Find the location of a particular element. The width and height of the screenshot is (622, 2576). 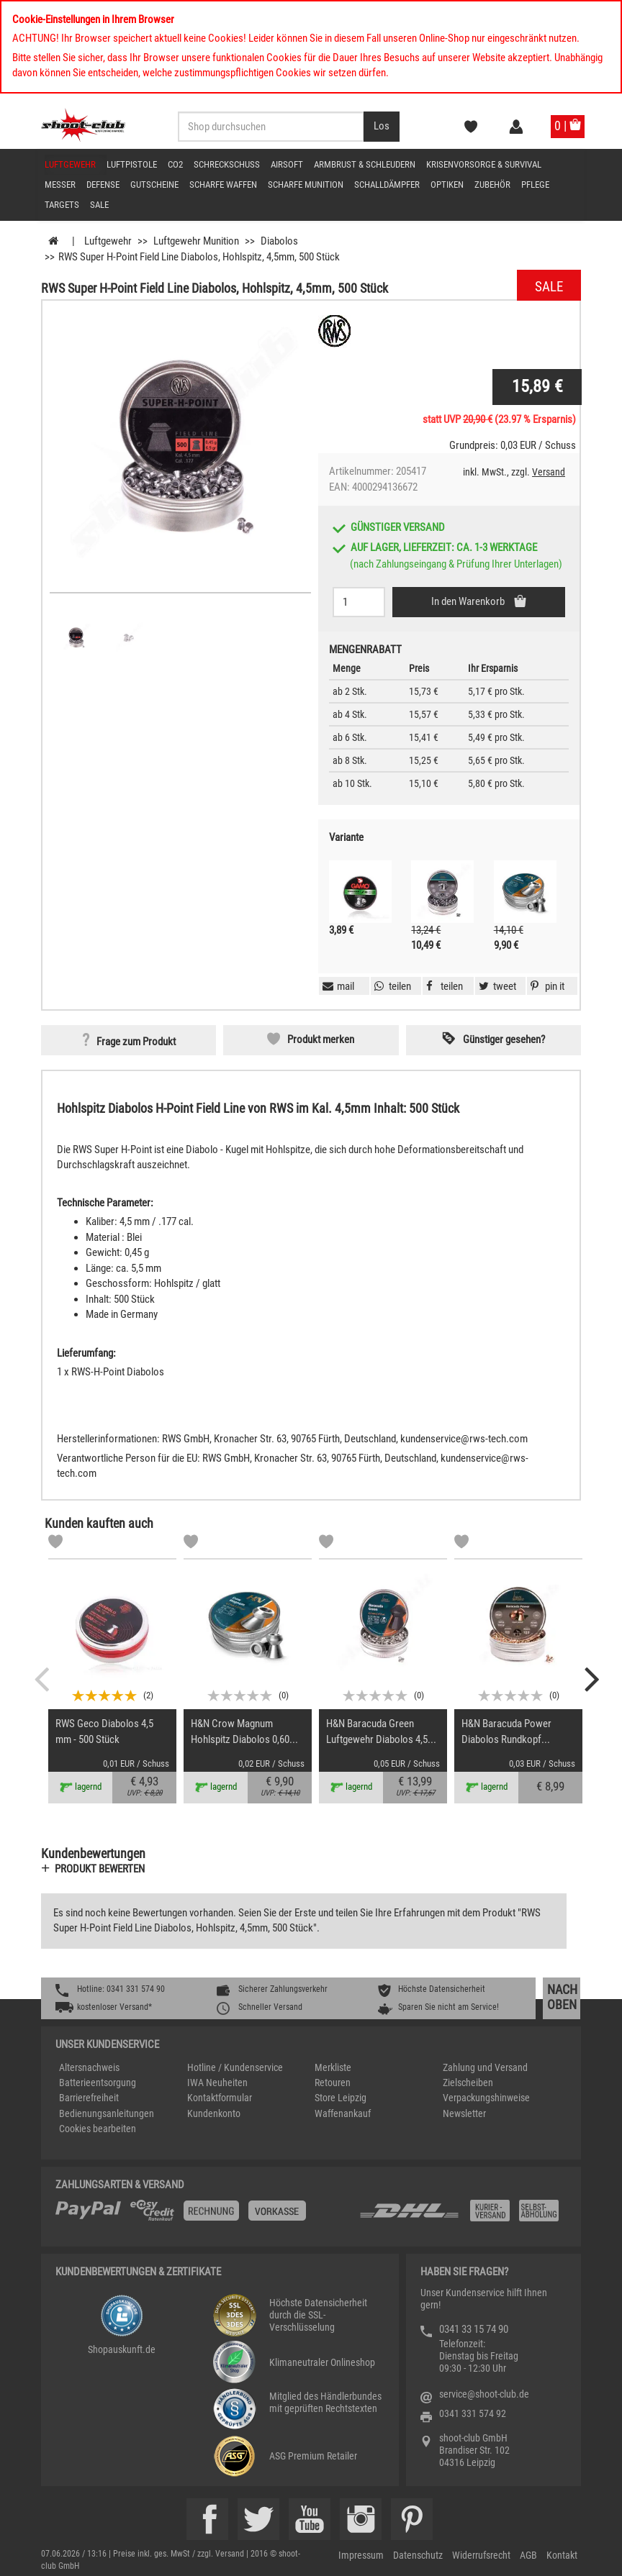

IWA Neuheiten is located at coordinates (217, 2082).